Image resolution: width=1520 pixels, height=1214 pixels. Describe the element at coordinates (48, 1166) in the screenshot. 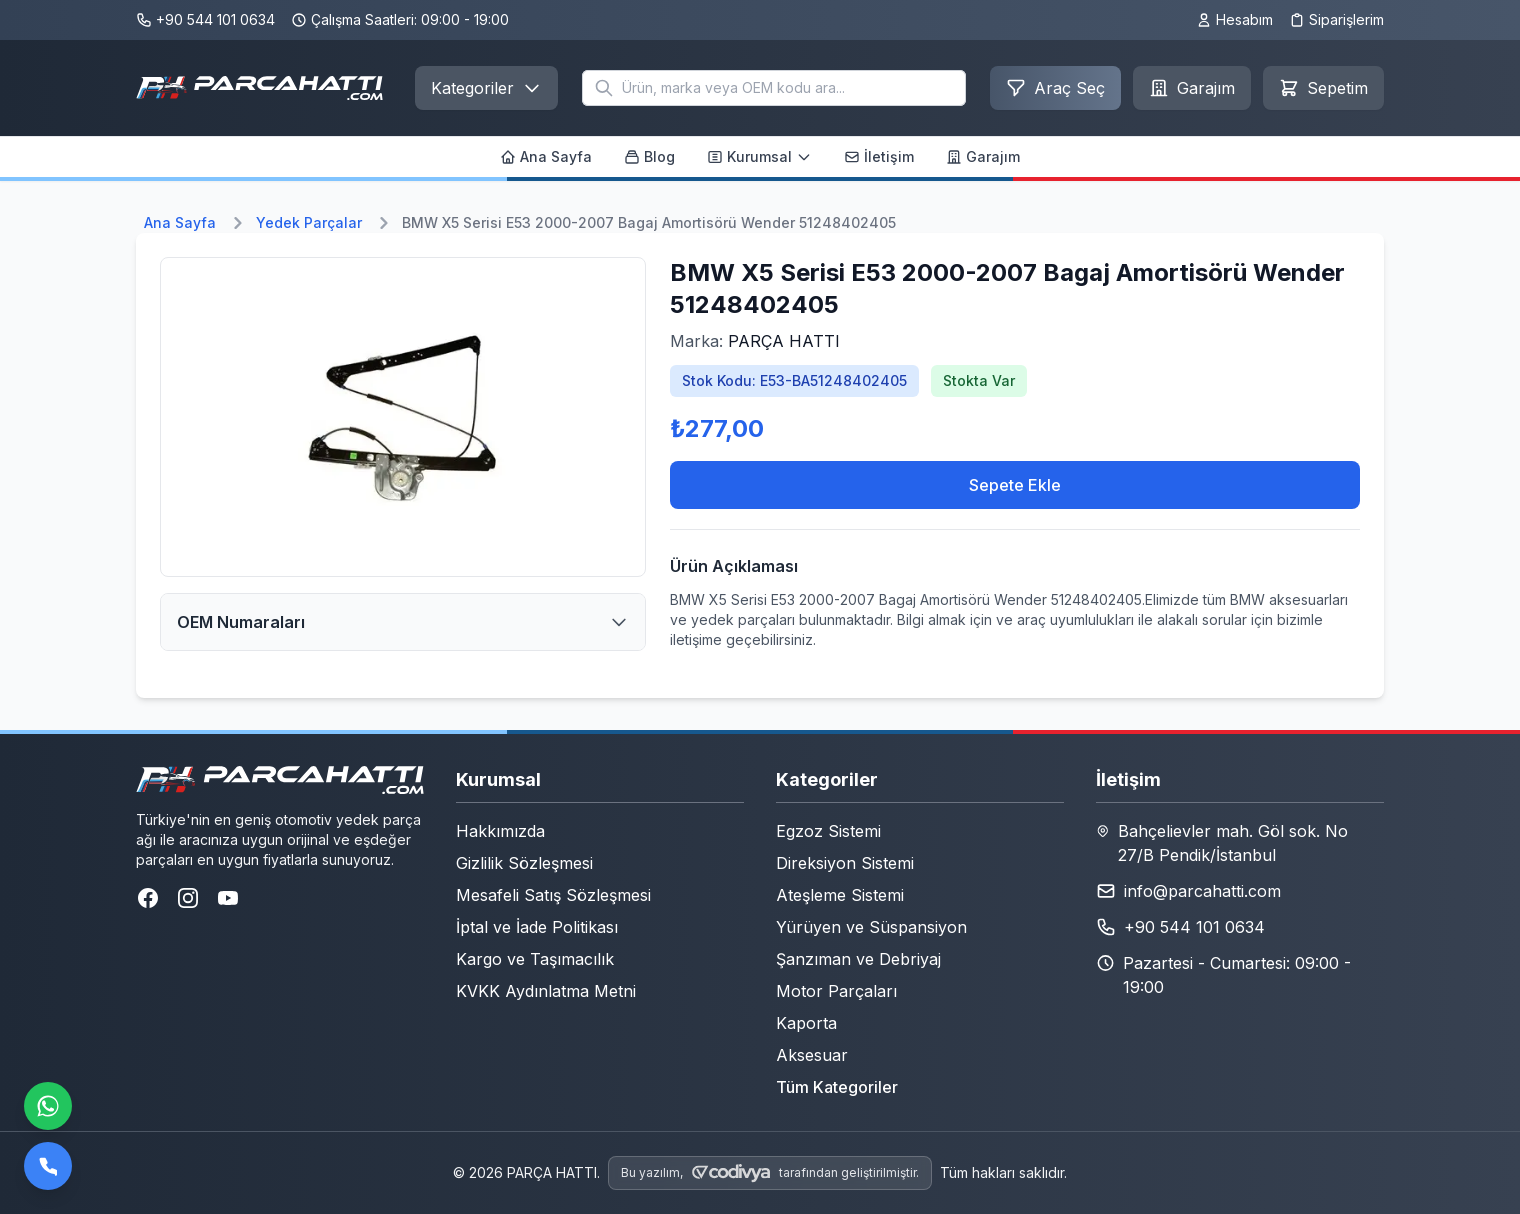

I see `[Bizi arayın]` at that location.